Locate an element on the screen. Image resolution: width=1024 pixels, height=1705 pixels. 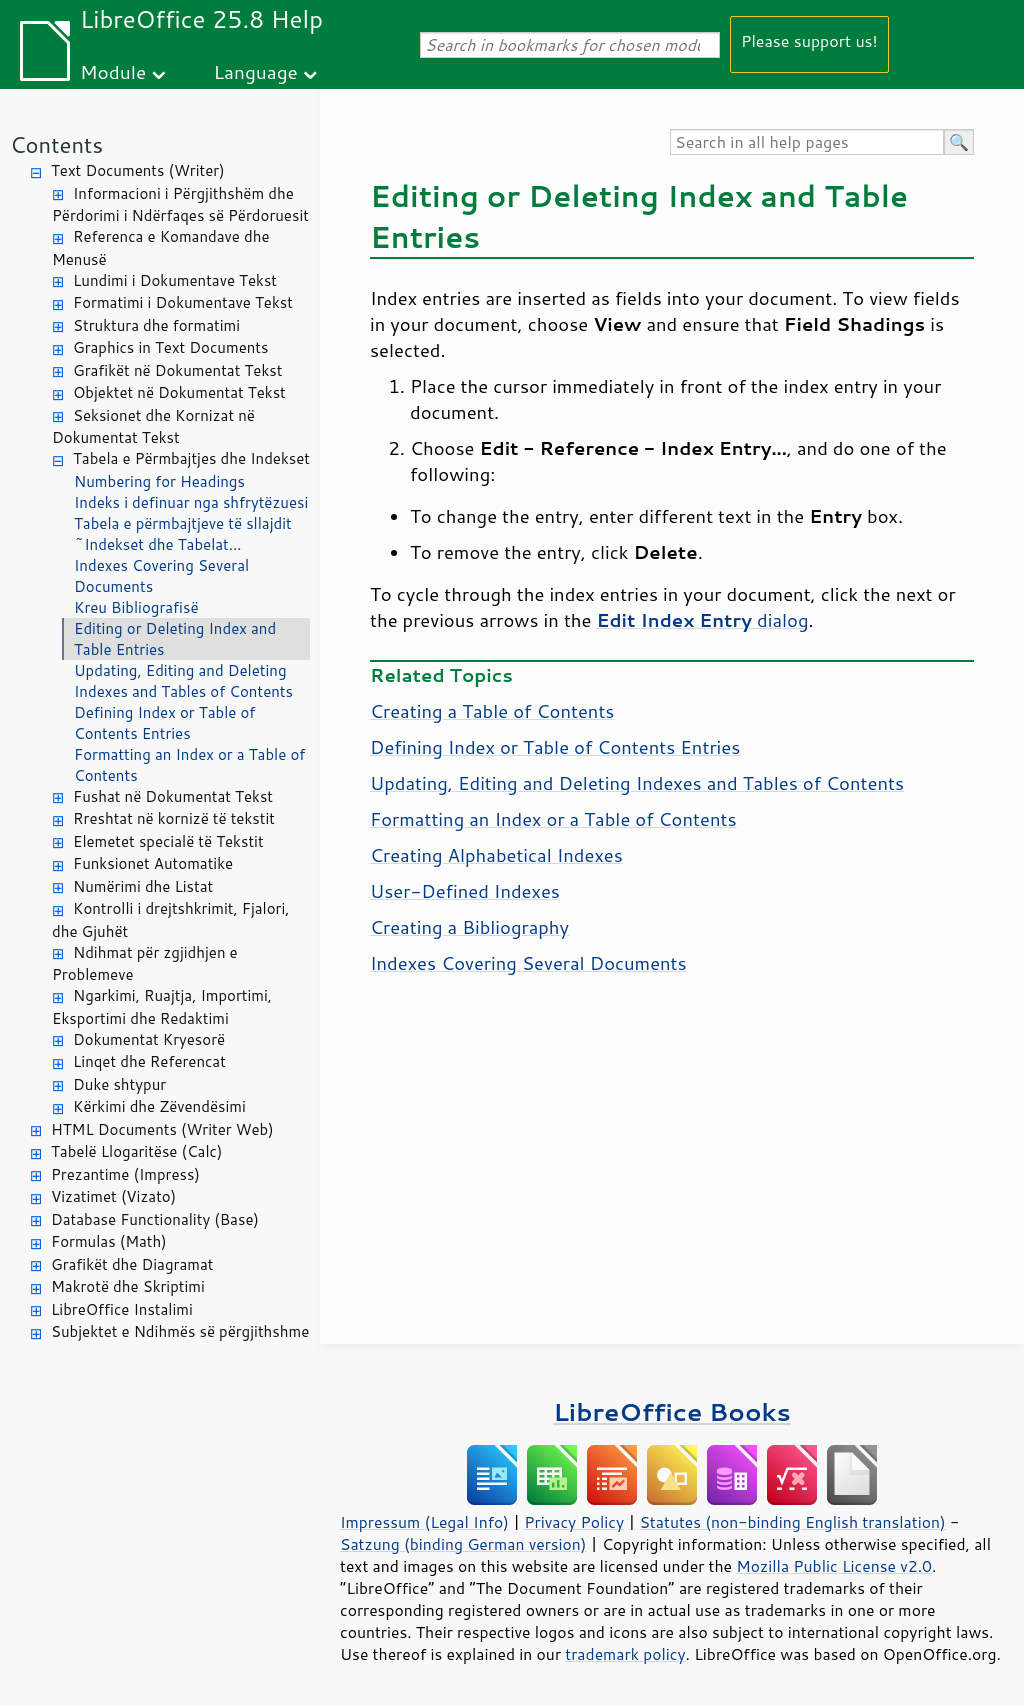
Ngarkimi, Ruajtja, Importimi, Eksportimi dhe Redaktimi is located at coordinates (162, 1007).